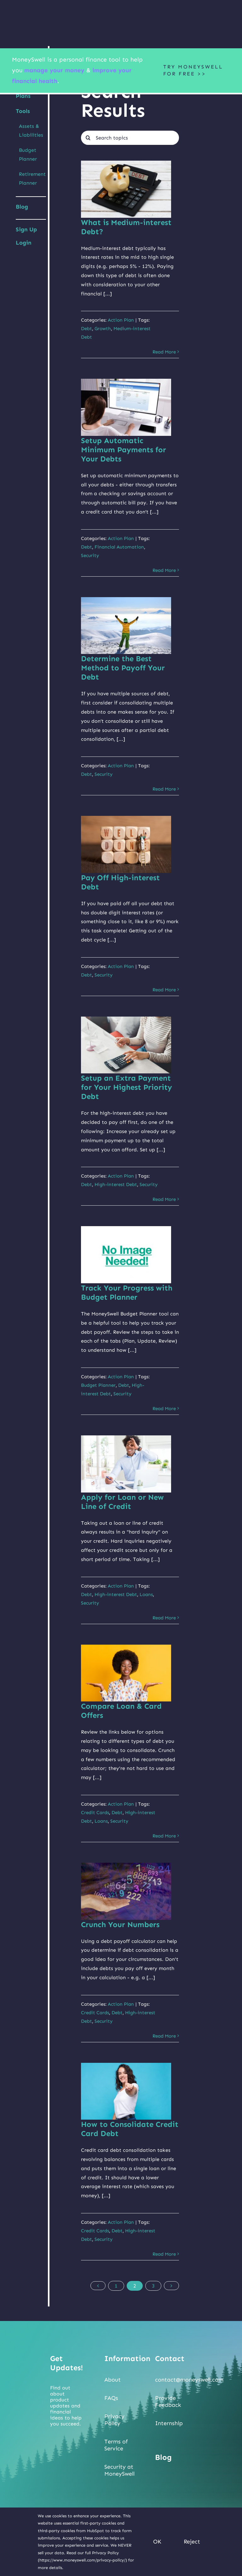 The image size is (242, 2576). I want to click on [Setup Automatic Minimum Payments for Your Debts], so click(126, 407).